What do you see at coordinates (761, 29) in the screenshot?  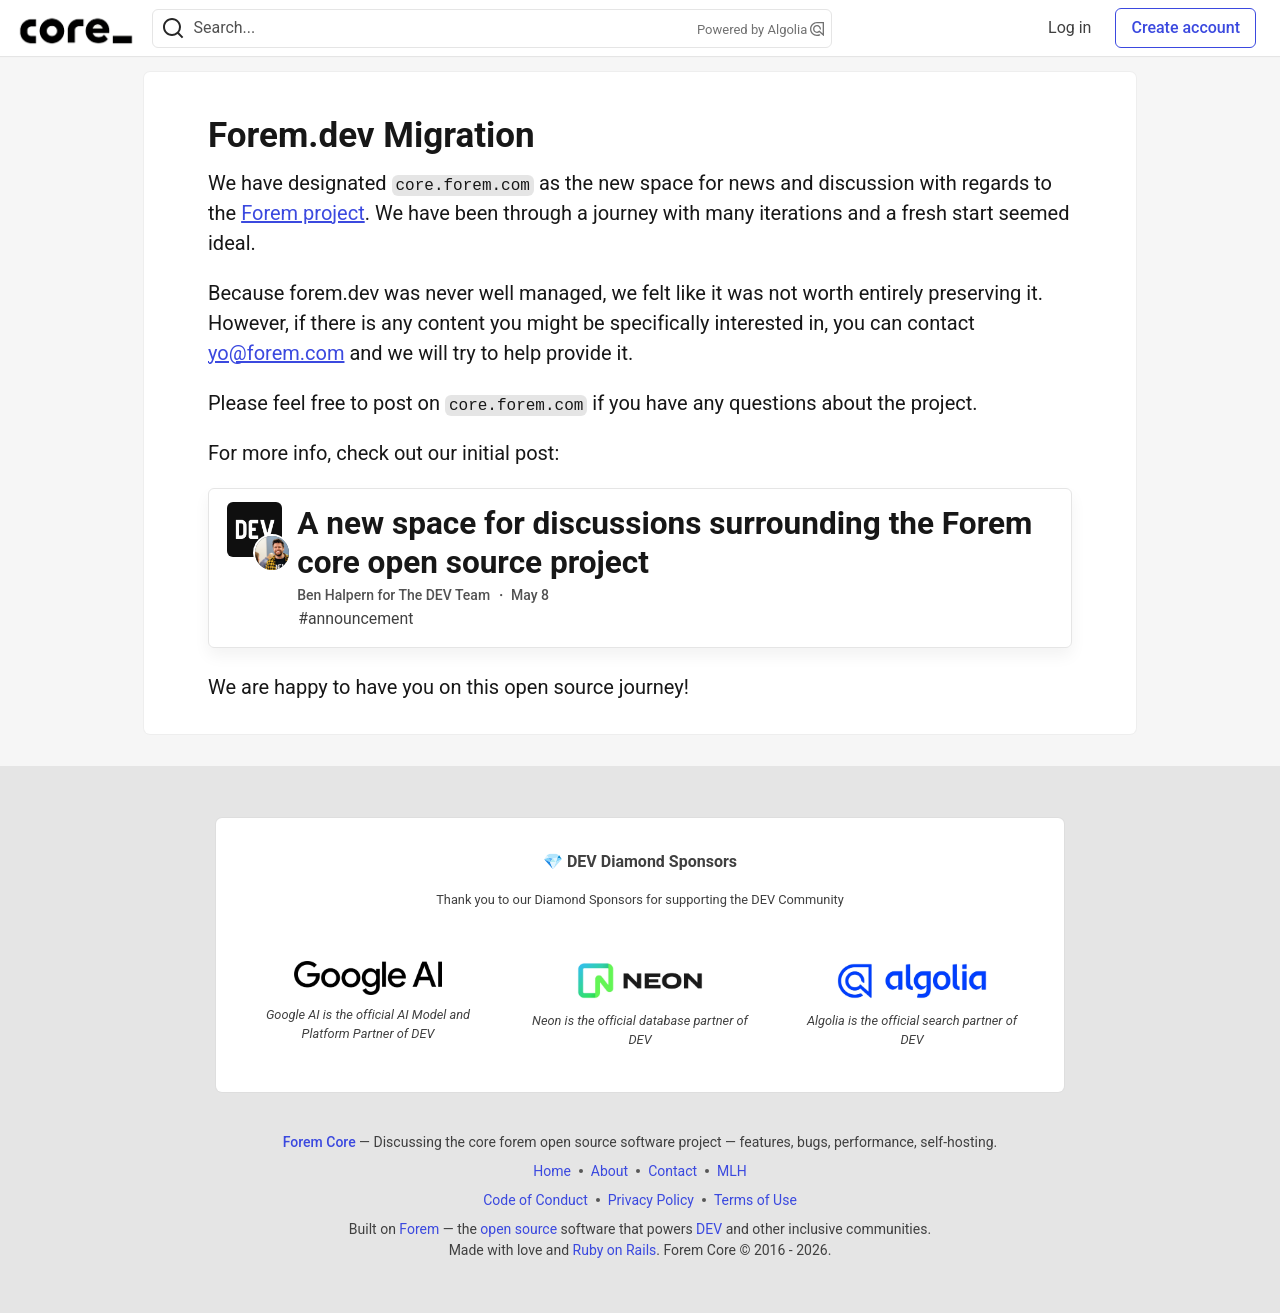 I see `Powered by Algolia` at bounding box center [761, 29].